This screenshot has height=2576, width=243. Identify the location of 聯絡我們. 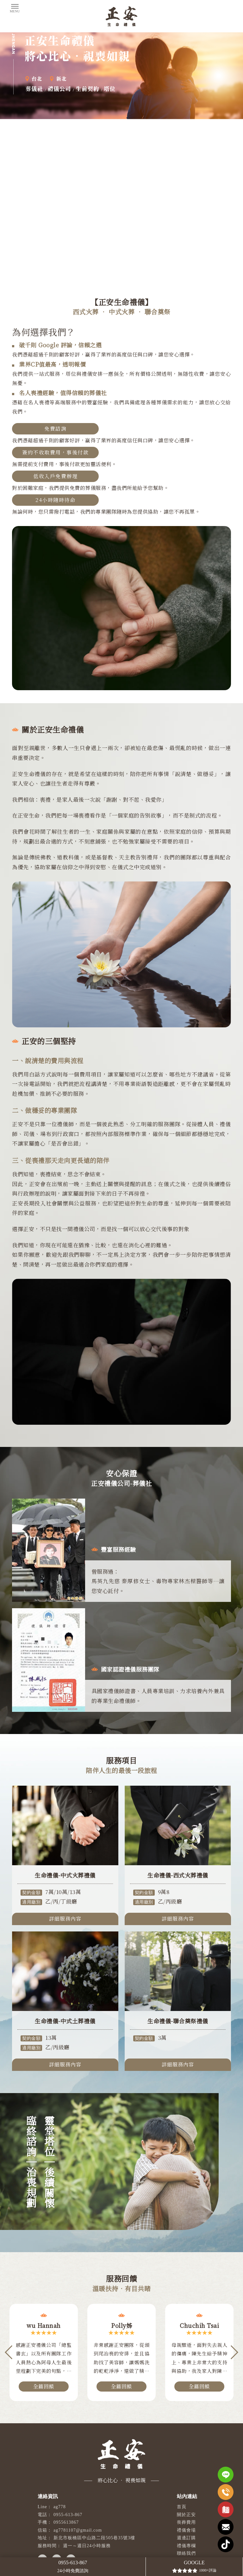
(186, 2553).